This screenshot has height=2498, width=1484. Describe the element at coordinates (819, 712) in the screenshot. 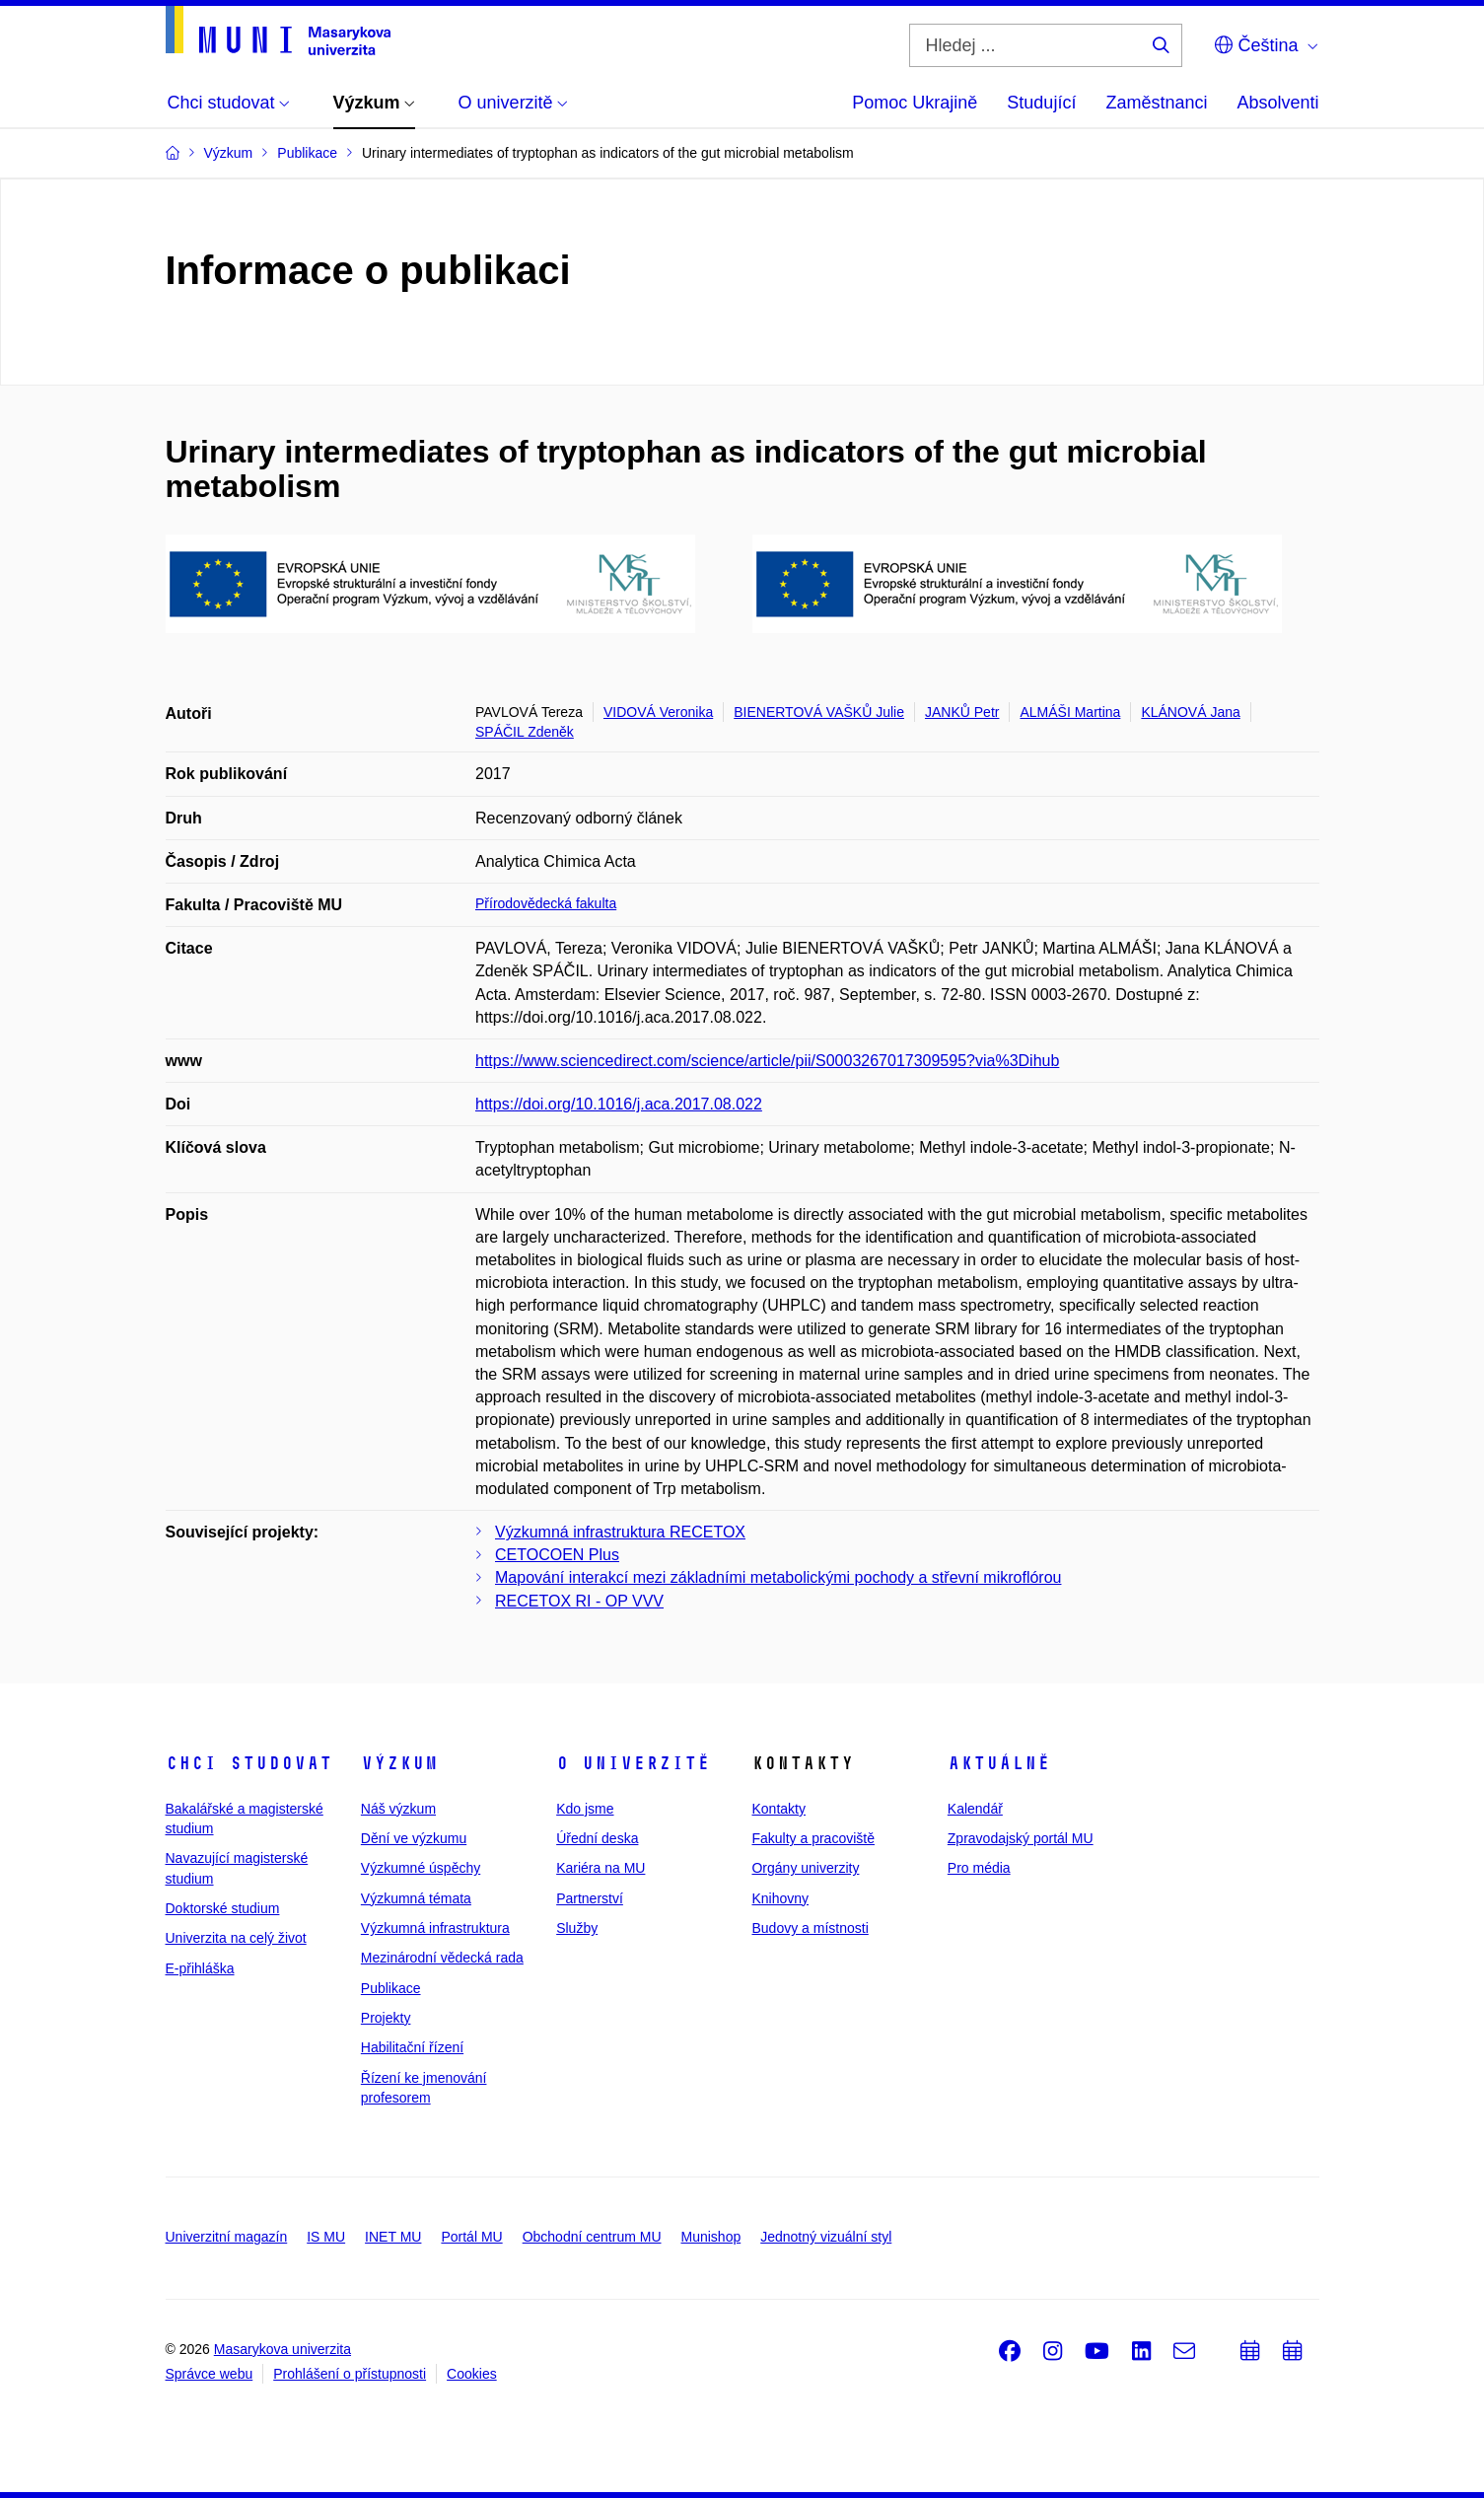

I see `BIENERTOVÁ VAŠKŮ Julie` at that location.